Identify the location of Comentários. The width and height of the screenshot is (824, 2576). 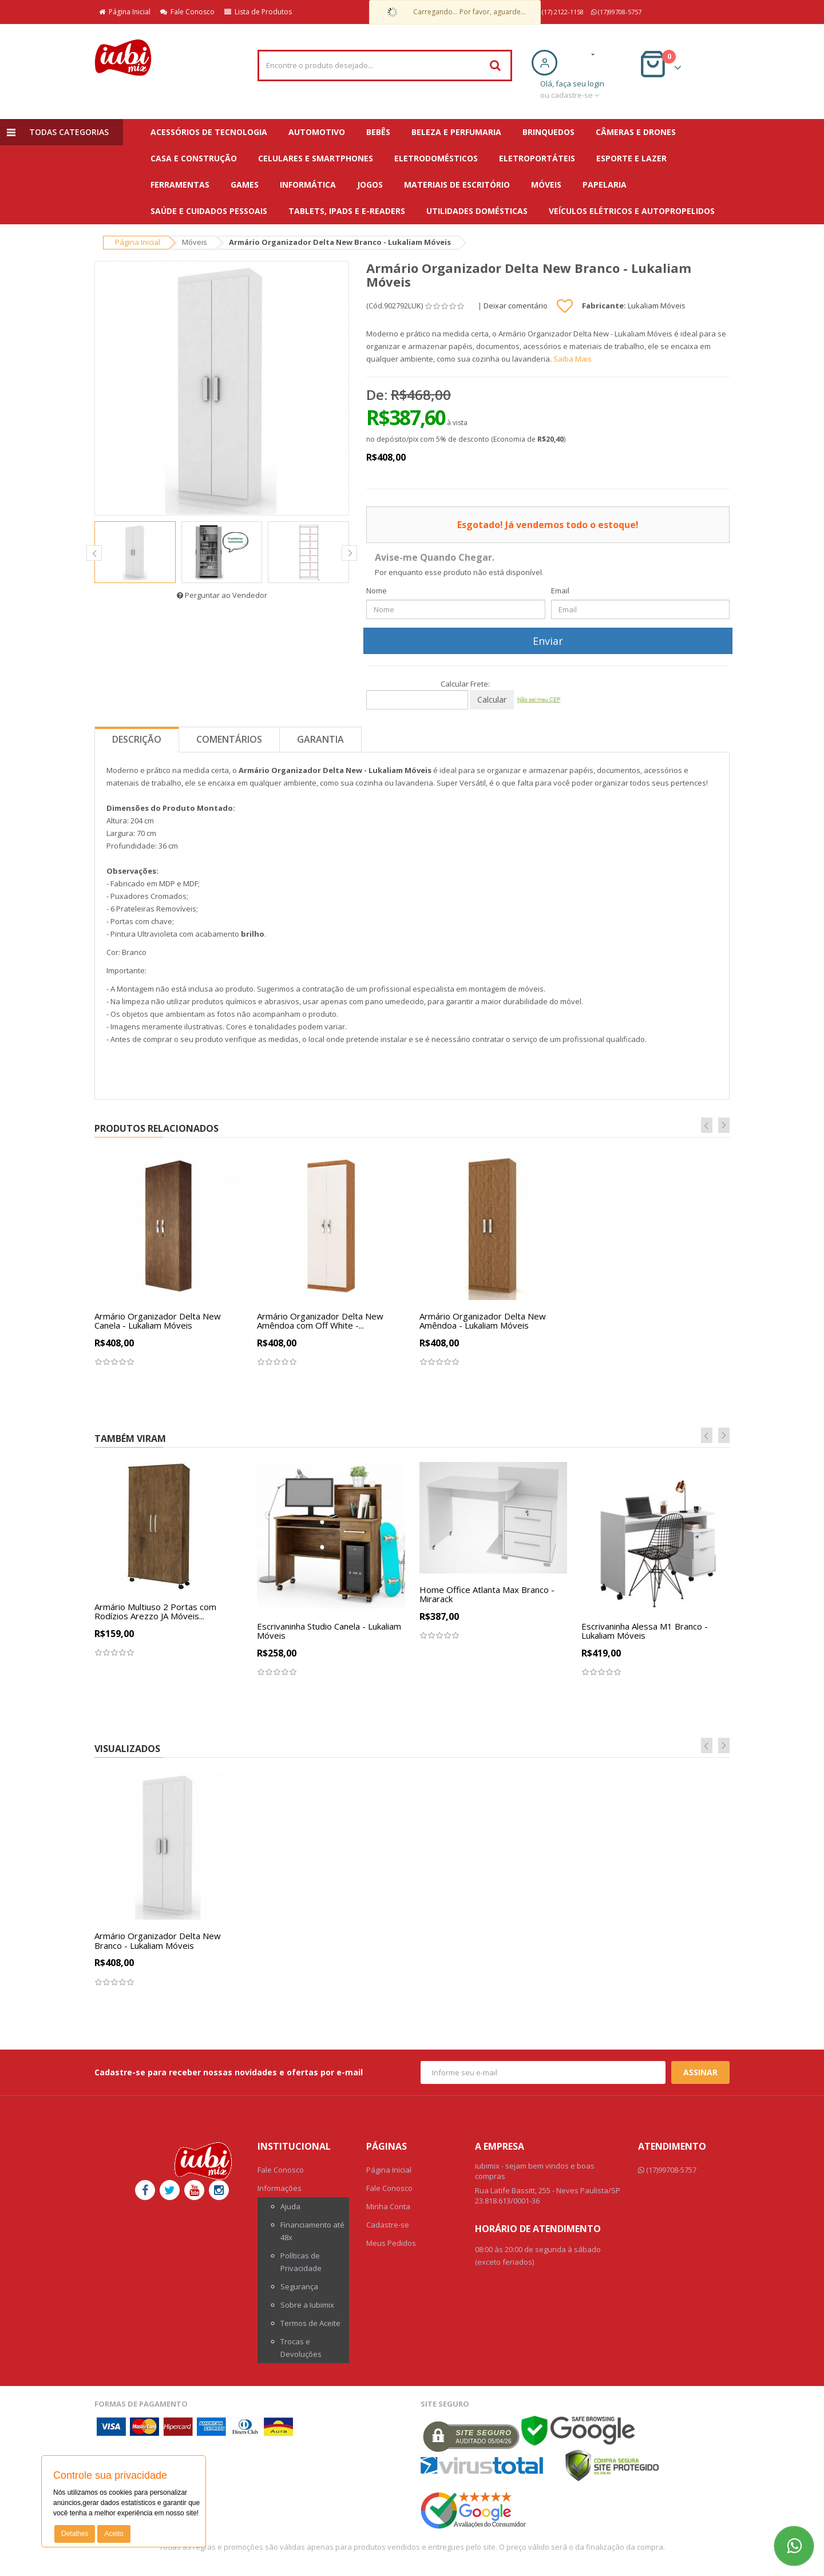
(229, 739).